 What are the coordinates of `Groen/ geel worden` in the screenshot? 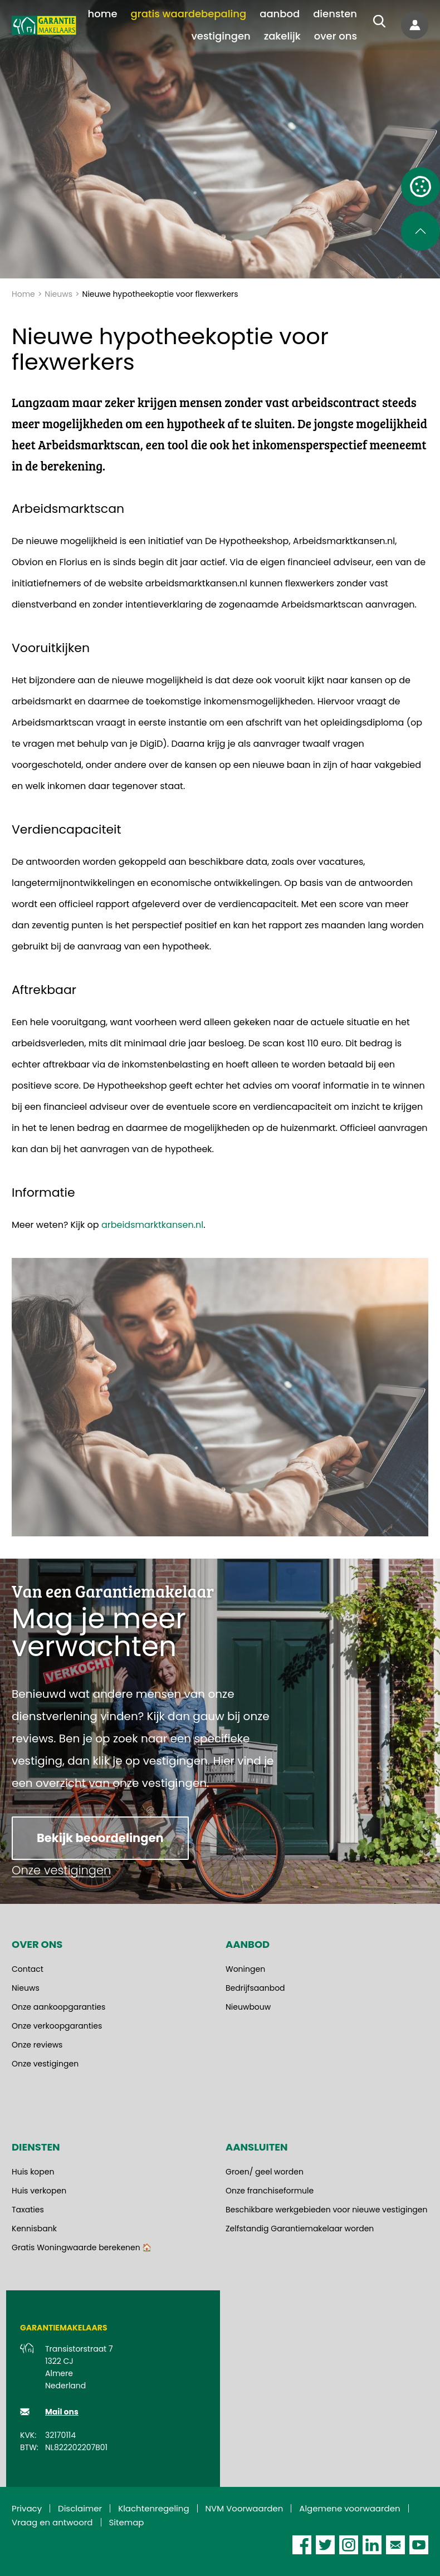 It's located at (265, 2171).